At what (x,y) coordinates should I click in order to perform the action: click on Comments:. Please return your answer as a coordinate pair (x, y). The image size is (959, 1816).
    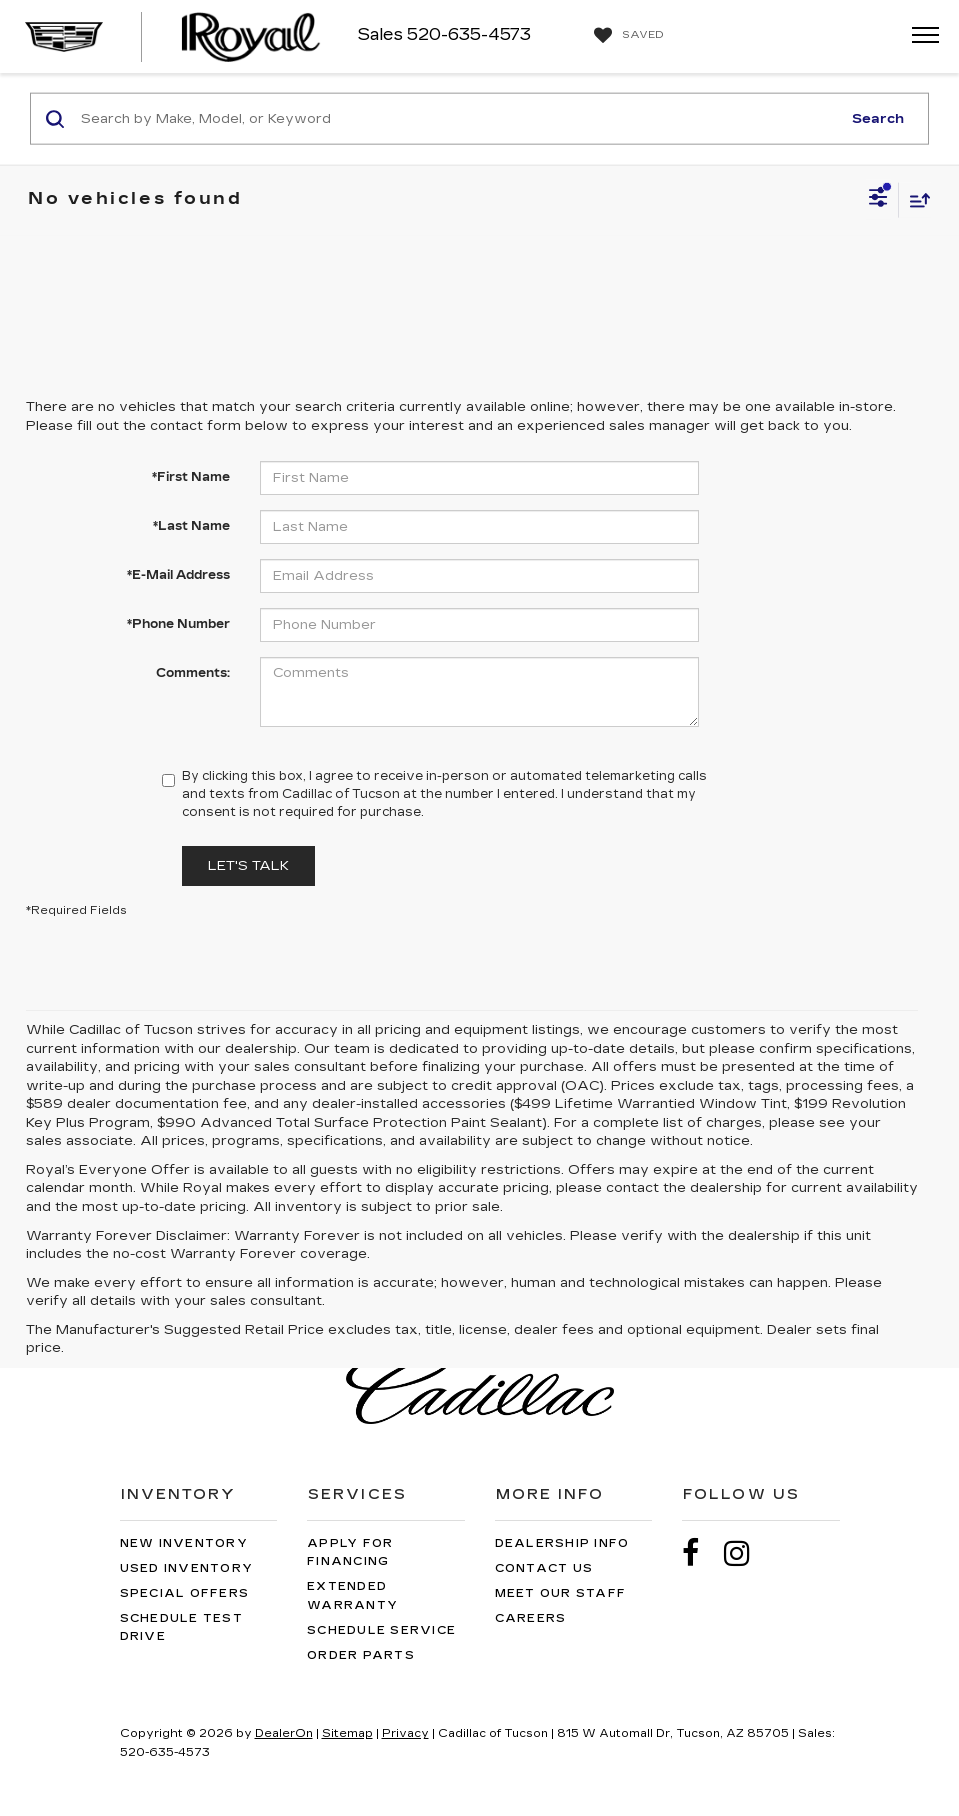
    Looking at the image, I should click on (193, 673).